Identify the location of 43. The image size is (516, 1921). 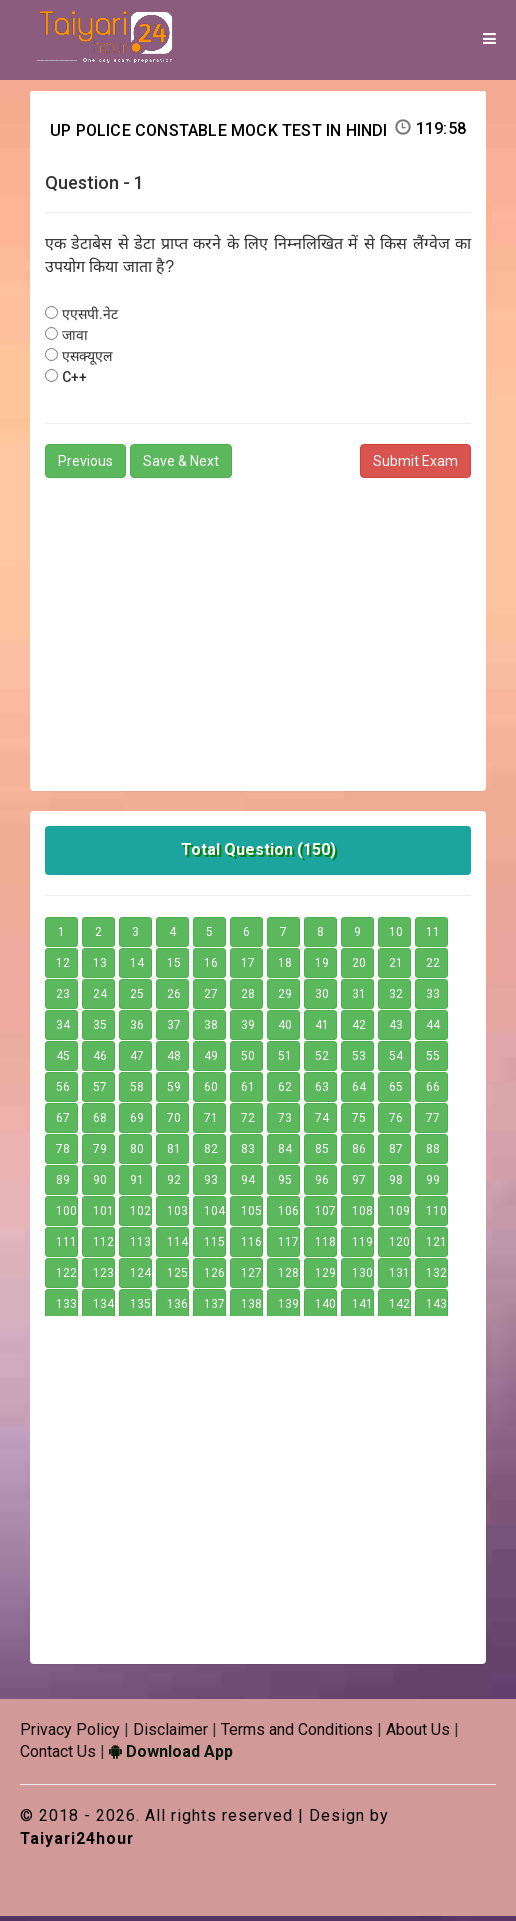
(396, 1029).